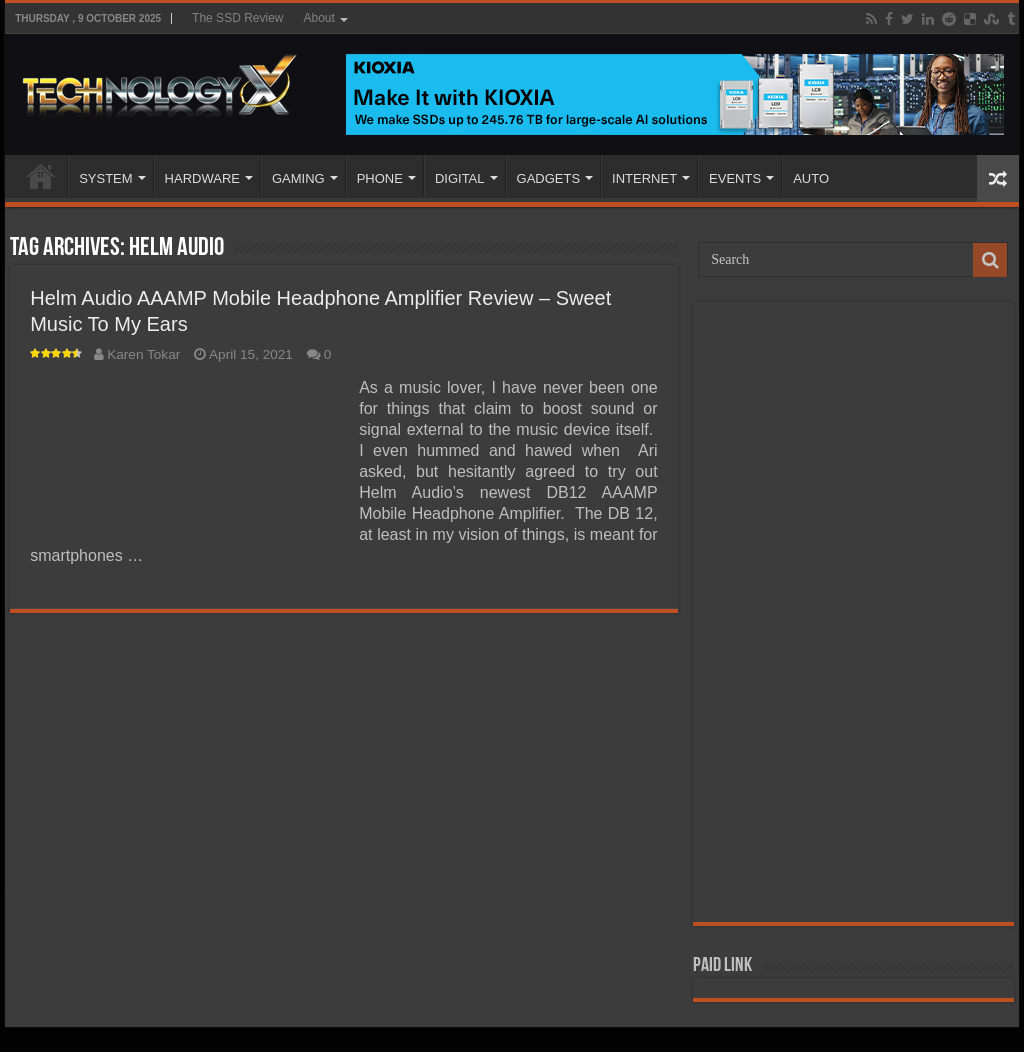 The width and height of the screenshot is (1024, 1052). What do you see at coordinates (202, 178) in the screenshot?
I see `HARDWARE` at bounding box center [202, 178].